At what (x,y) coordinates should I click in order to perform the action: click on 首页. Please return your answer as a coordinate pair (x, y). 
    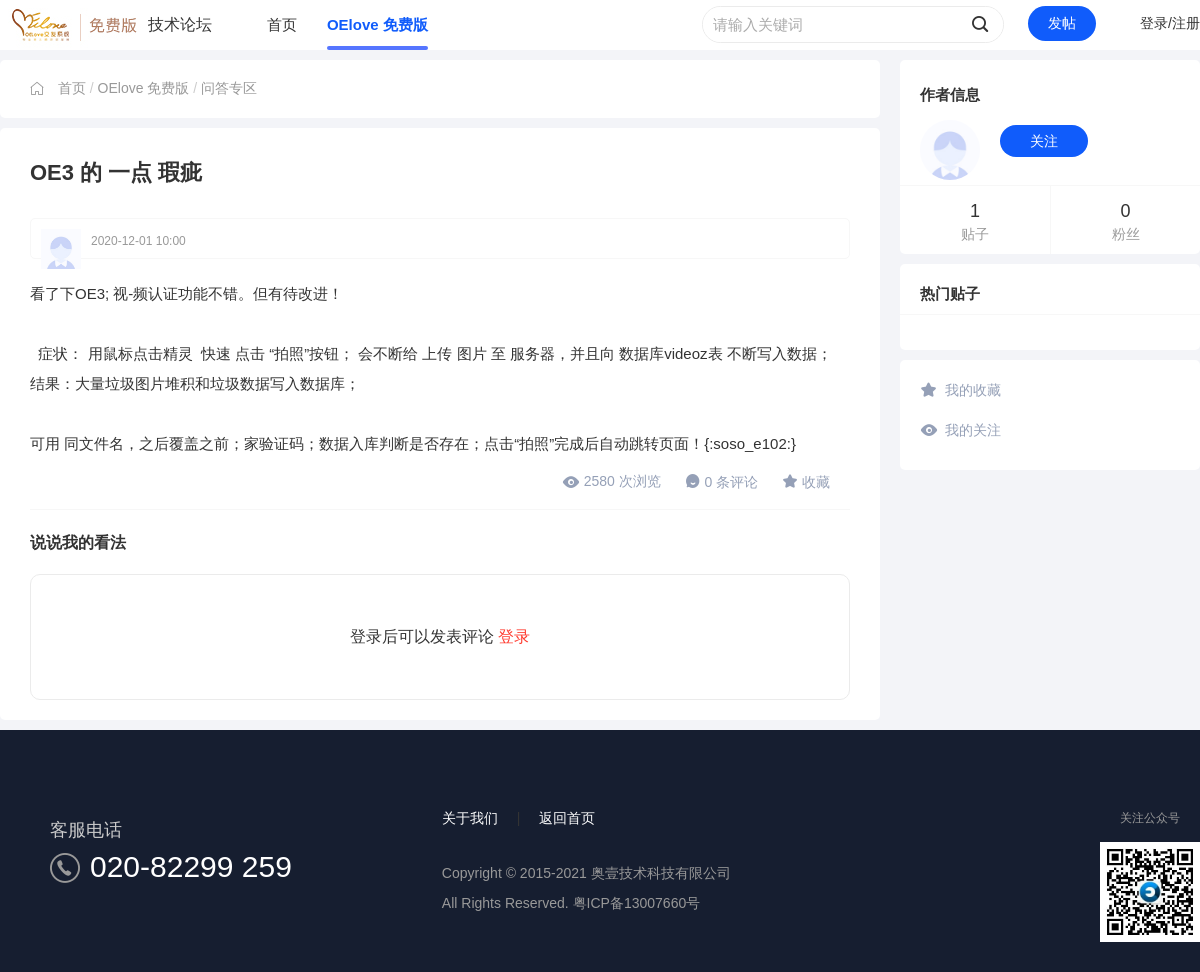
    Looking at the image, I should click on (282, 24).